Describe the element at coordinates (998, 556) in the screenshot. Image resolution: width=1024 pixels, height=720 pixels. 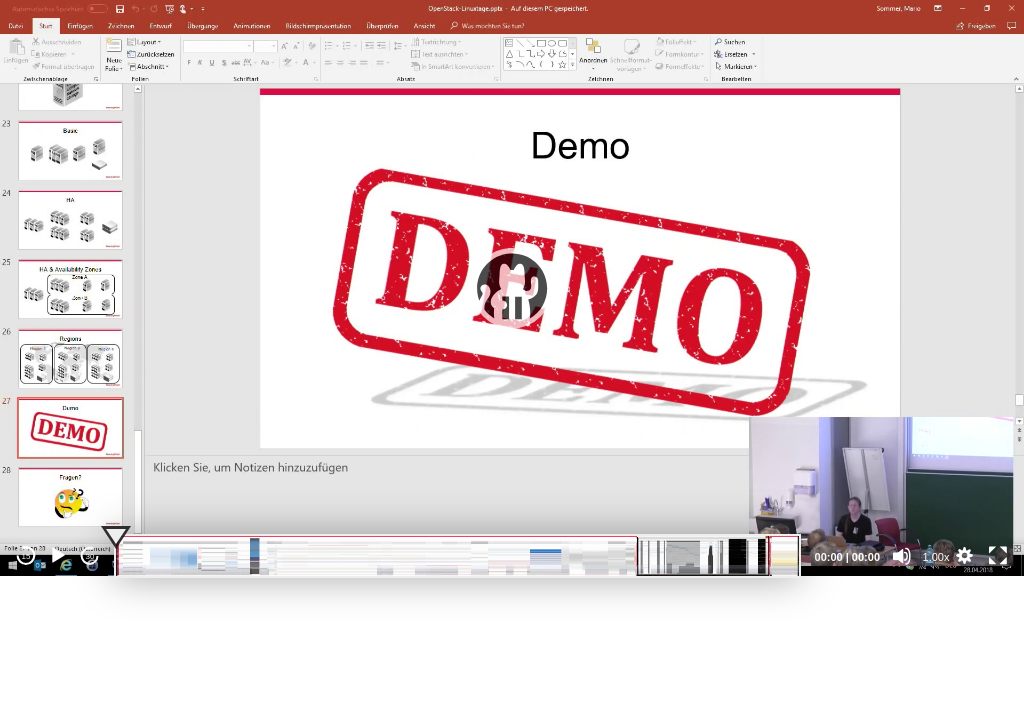
I see `[Fullscreen]` at that location.